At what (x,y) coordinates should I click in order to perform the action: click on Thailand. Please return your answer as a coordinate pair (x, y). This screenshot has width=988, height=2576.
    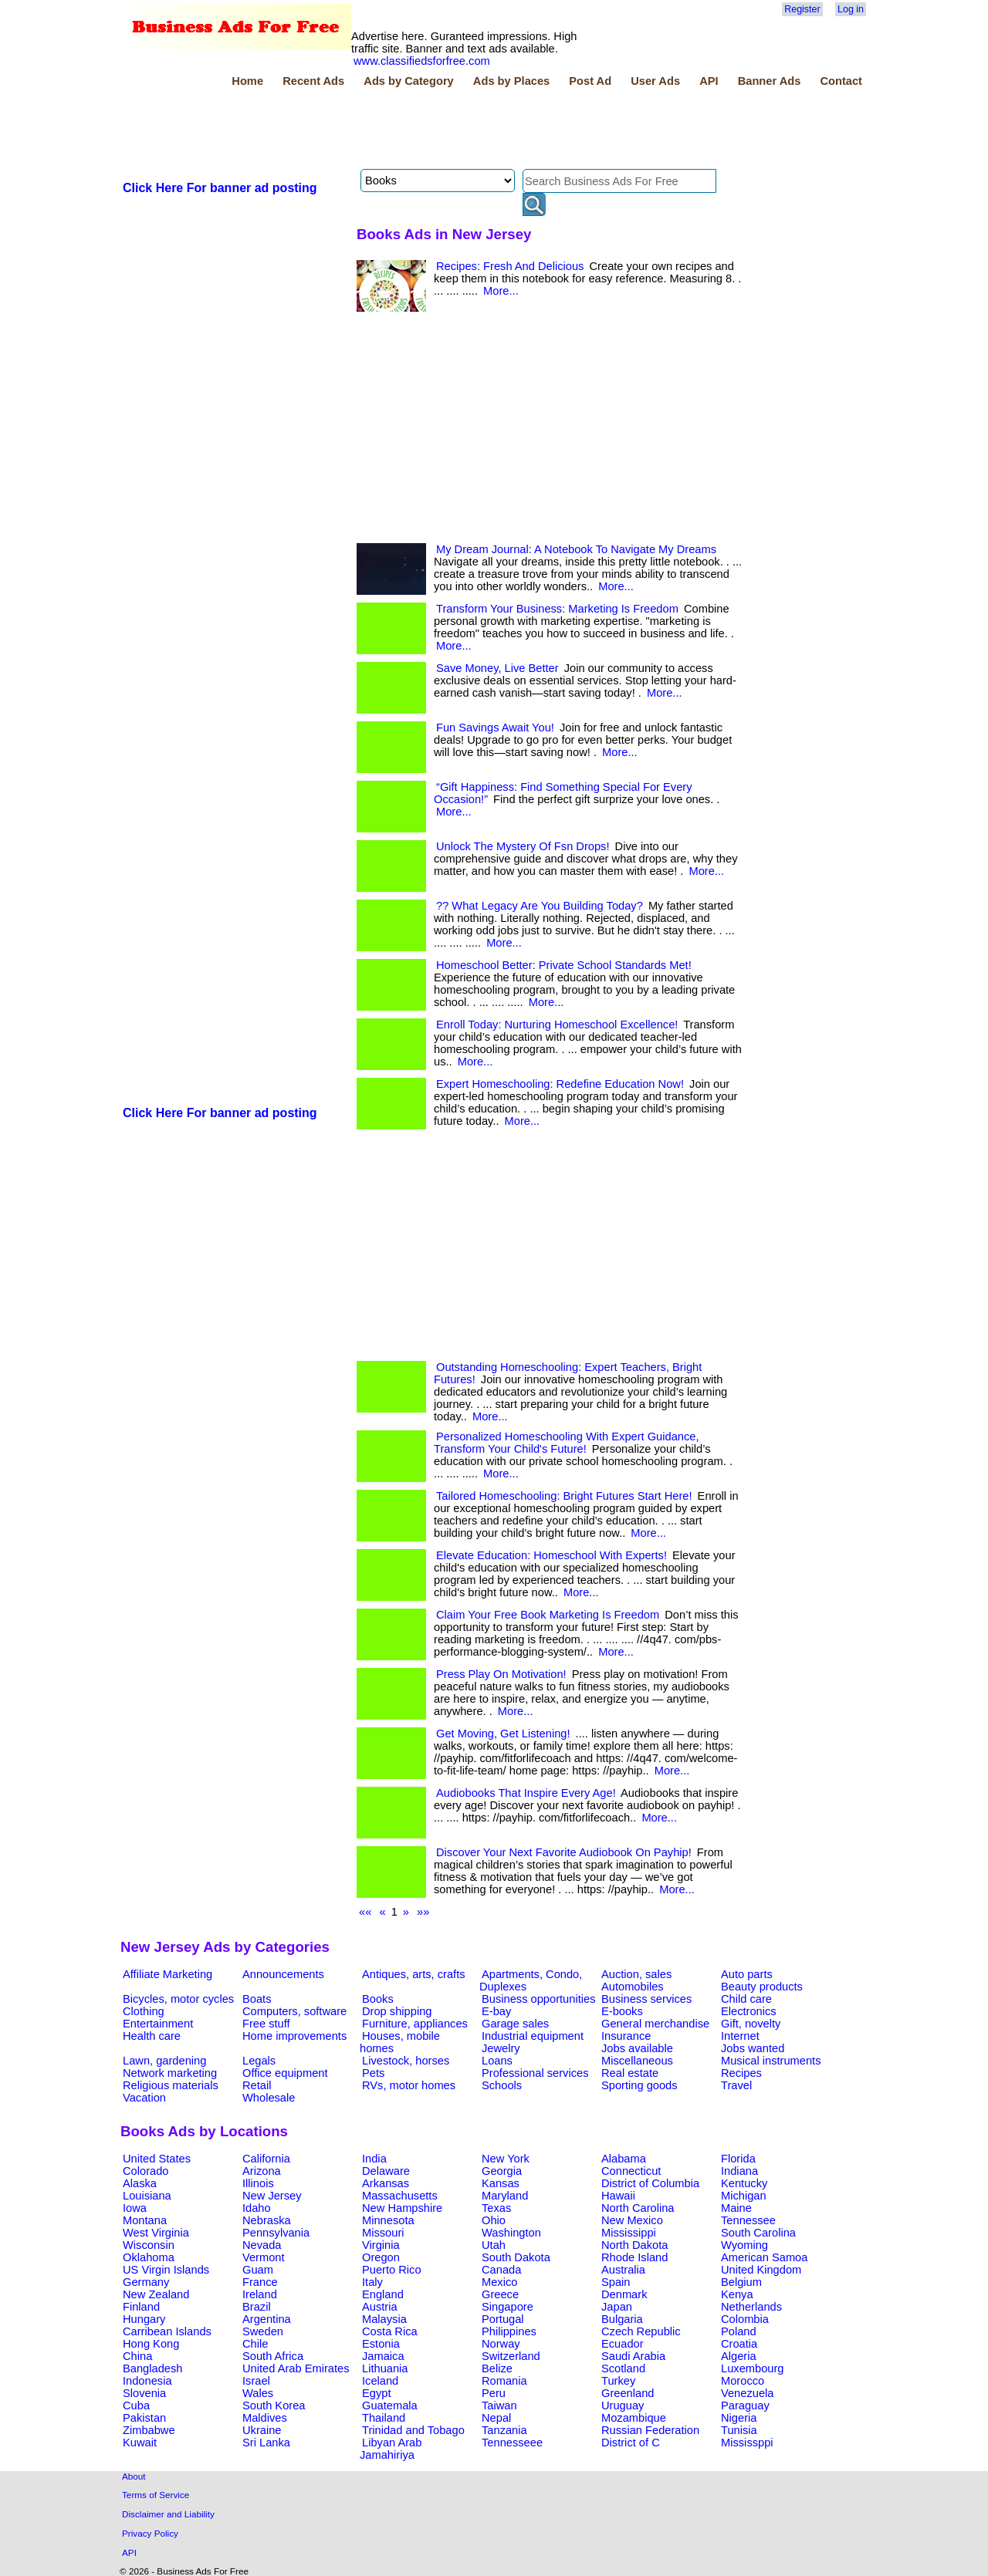
    Looking at the image, I should click on (383, 2418).